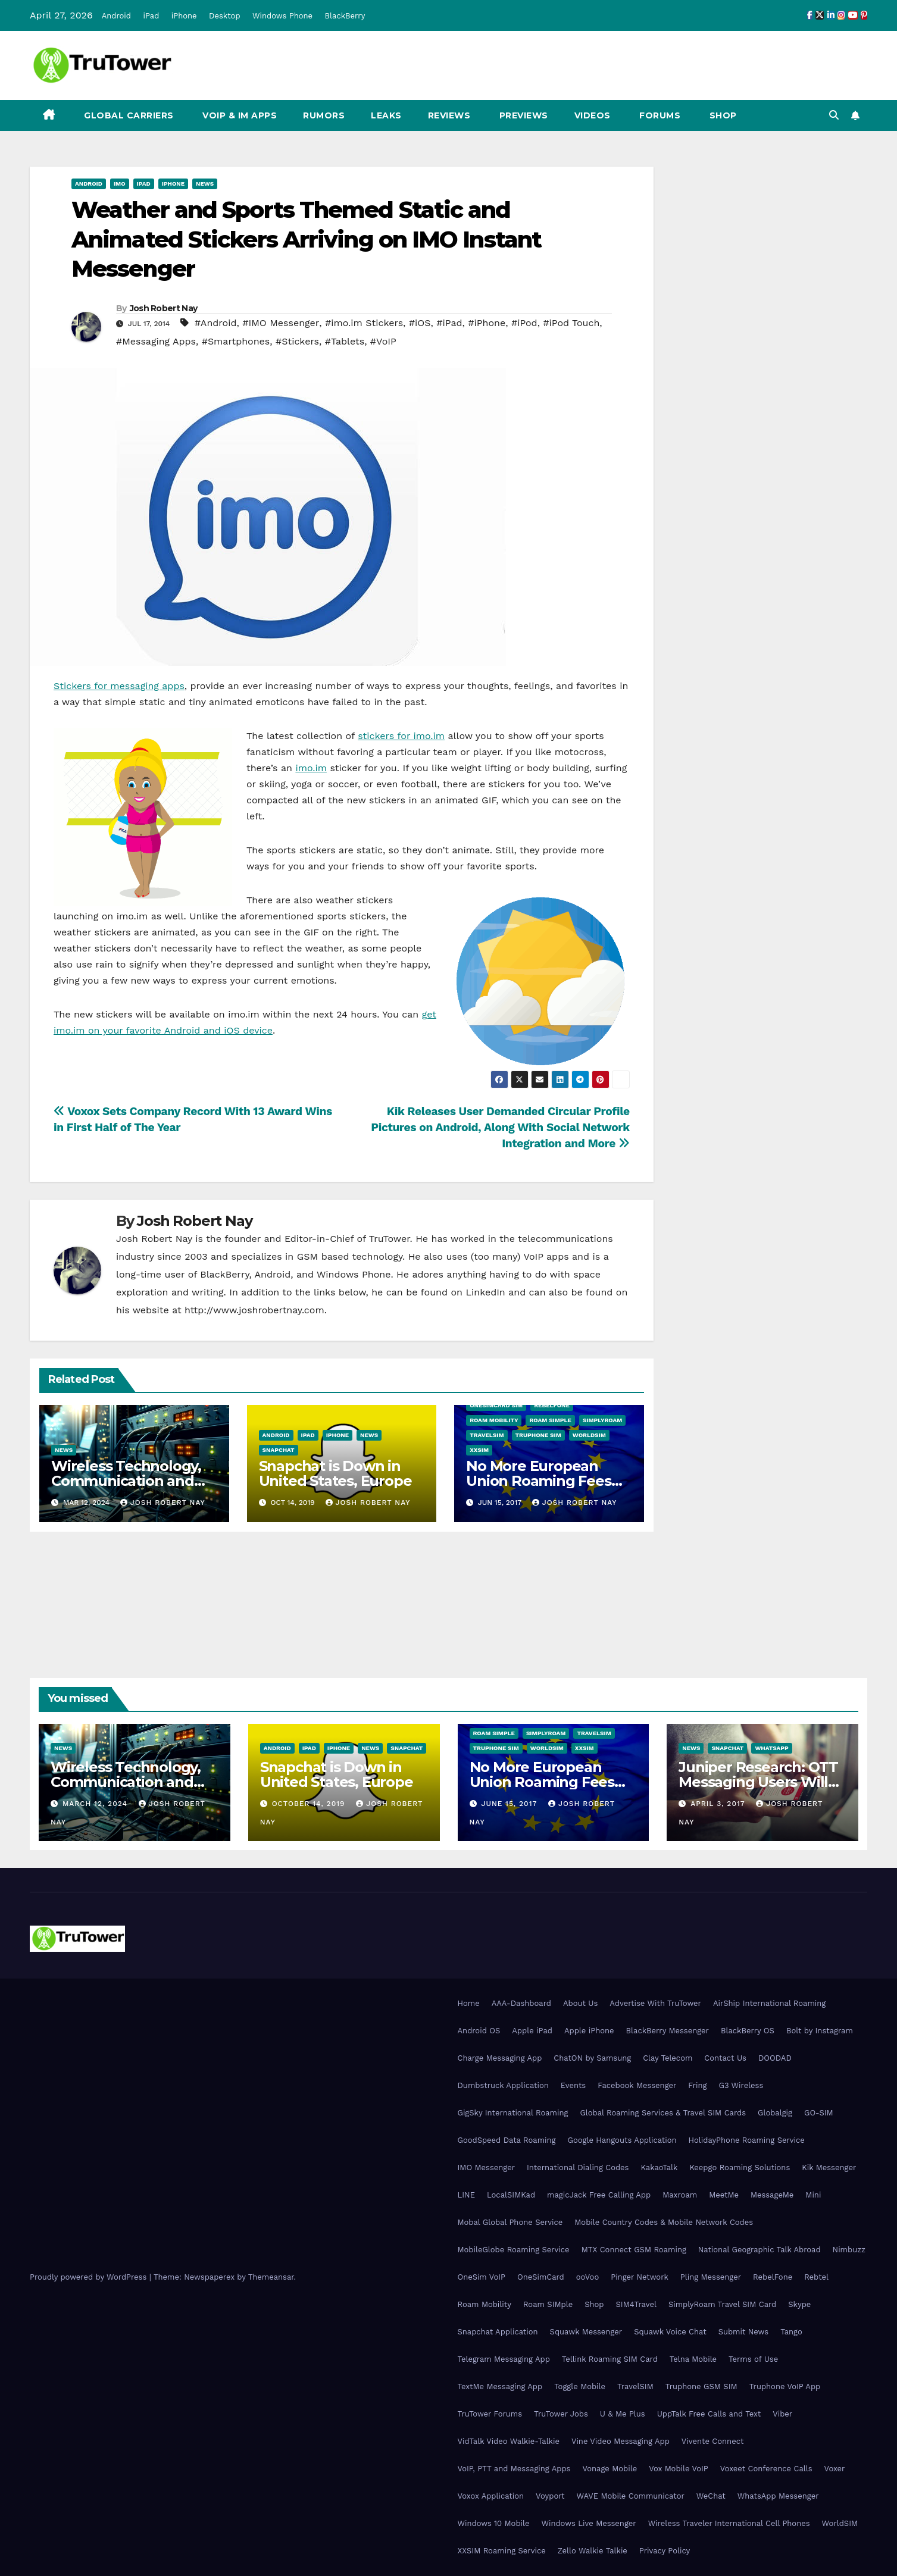 This screenshot has height=2576, width=897. Describe the element at coordinates (449, 322) in the screenshot. I see `#iPad` at that location.